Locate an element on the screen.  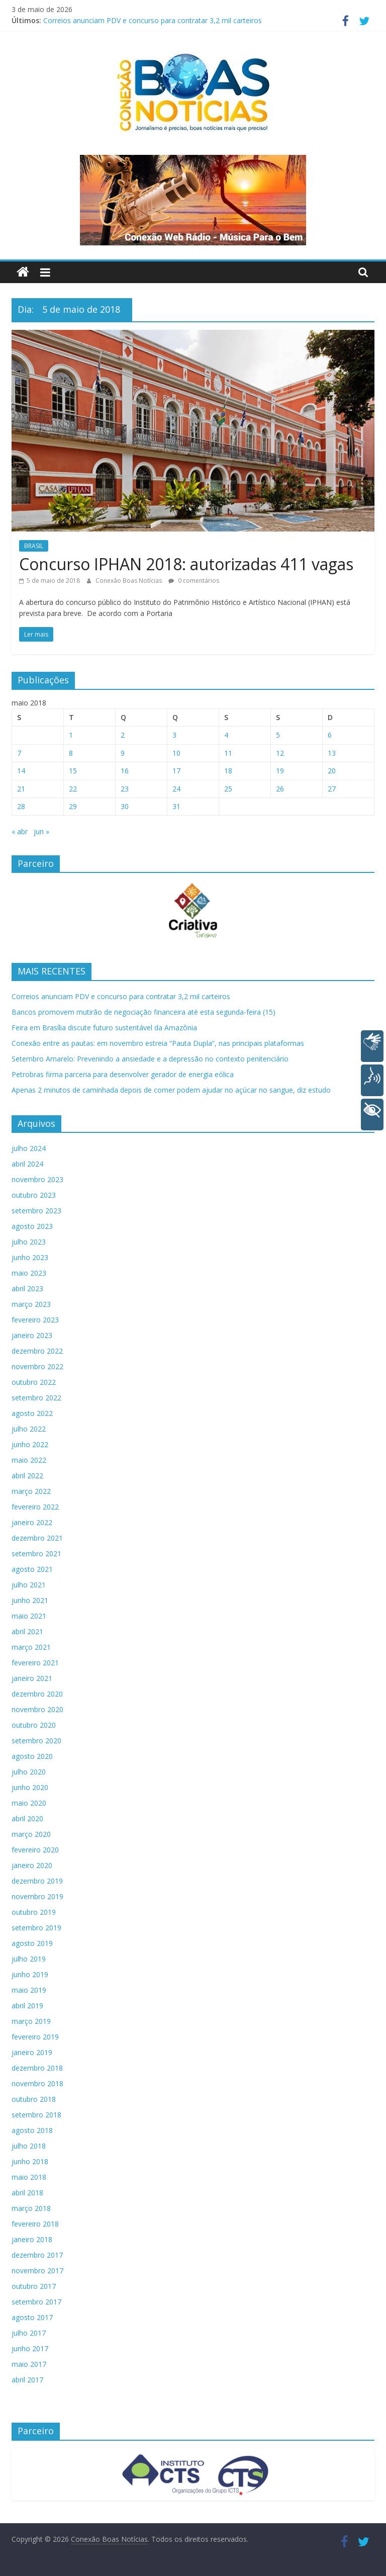
2 [Posts publicados em 2 de May de 2018] is located at coordinates (123, 735).